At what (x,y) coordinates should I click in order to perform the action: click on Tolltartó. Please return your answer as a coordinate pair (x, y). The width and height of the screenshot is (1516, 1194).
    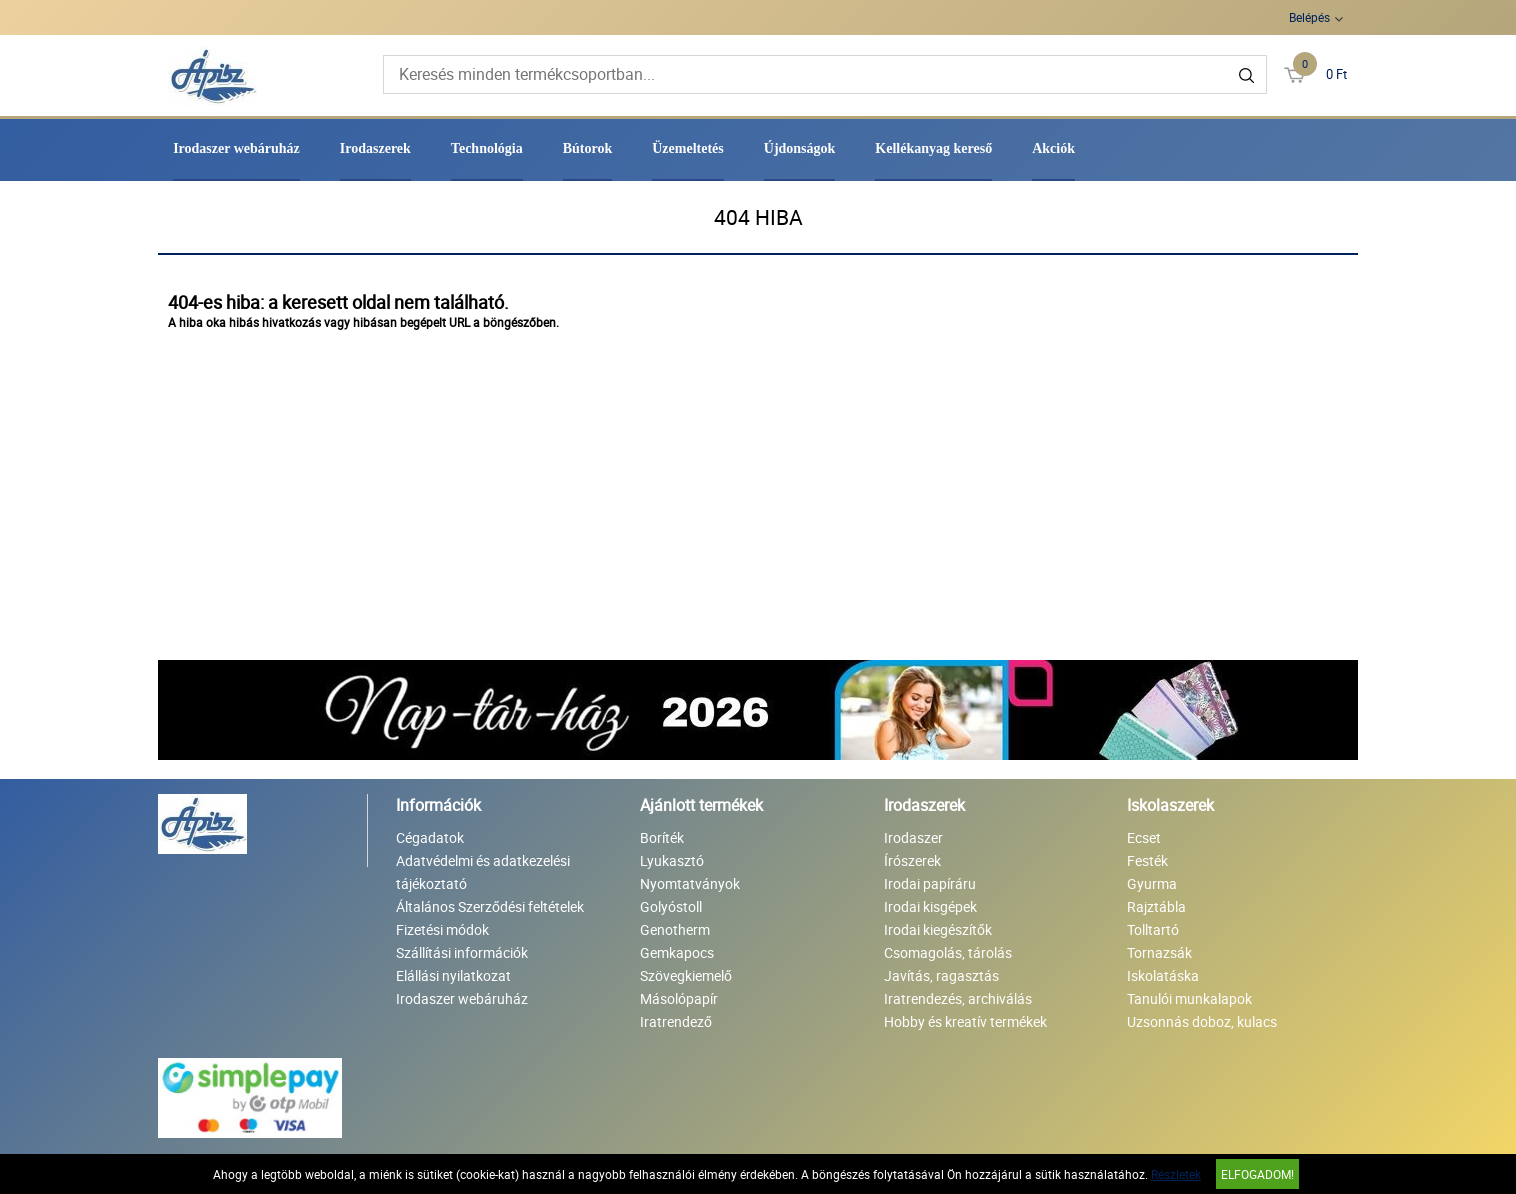
    Looking at the image, I should click on (1153, 929).